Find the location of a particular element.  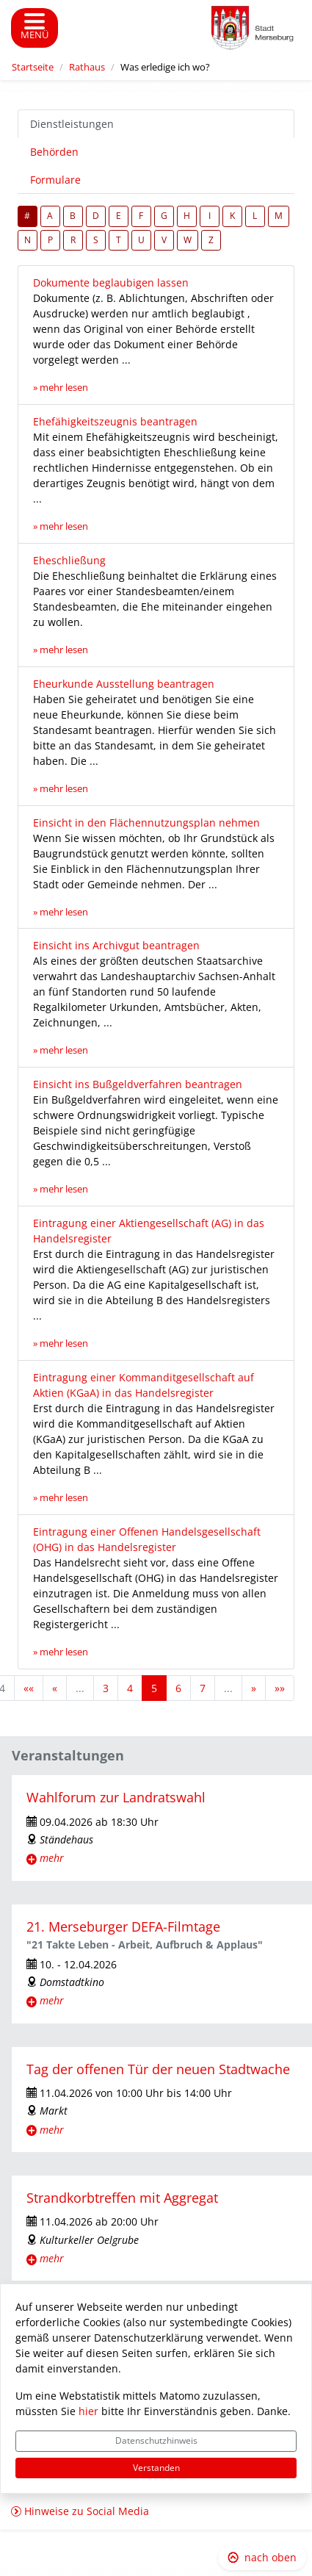

3 [Springe zu Seite 3] is located at coordinates (106, 1688).